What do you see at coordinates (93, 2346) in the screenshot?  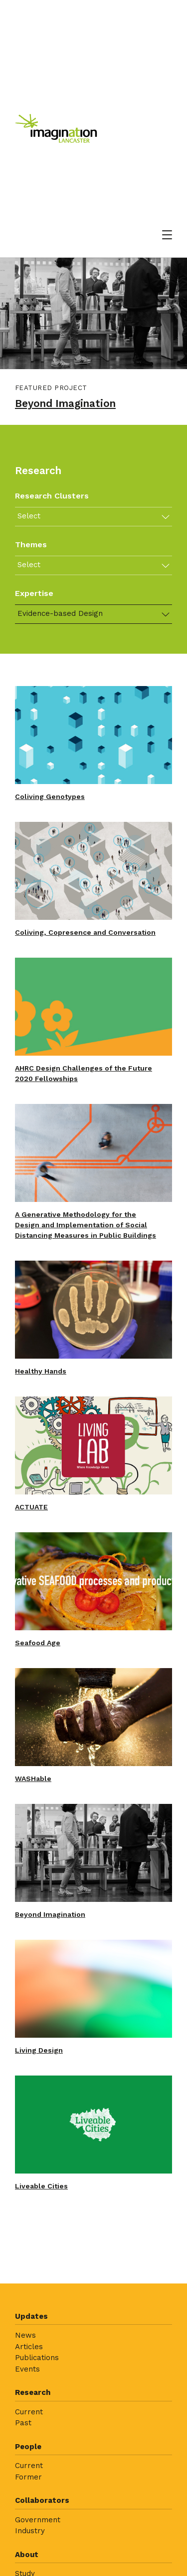 I see `[menuitem]` at bounding box center [93, 2346].